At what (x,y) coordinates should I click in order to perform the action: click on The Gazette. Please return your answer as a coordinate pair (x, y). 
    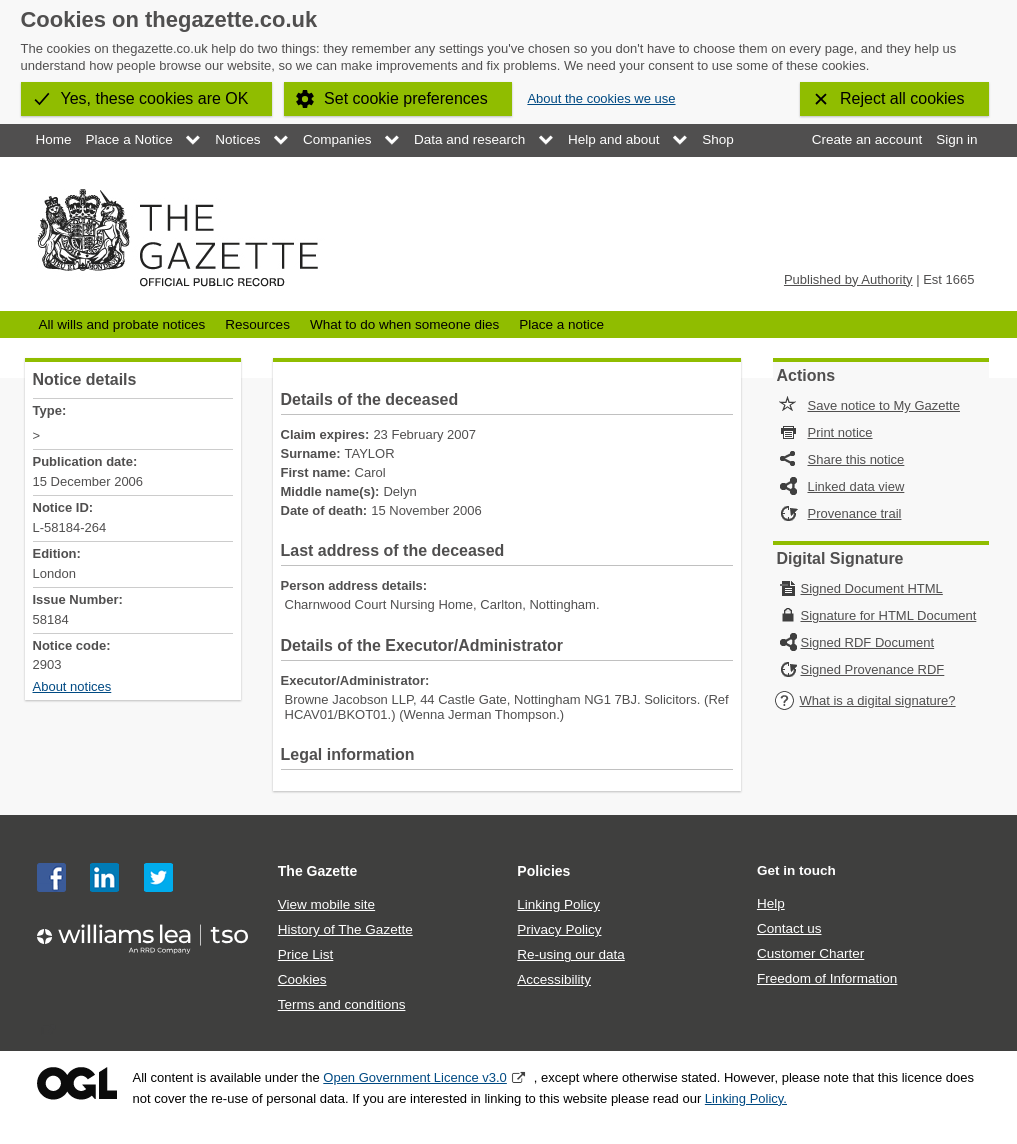
    Looking at the image, I should click on (318, 871).